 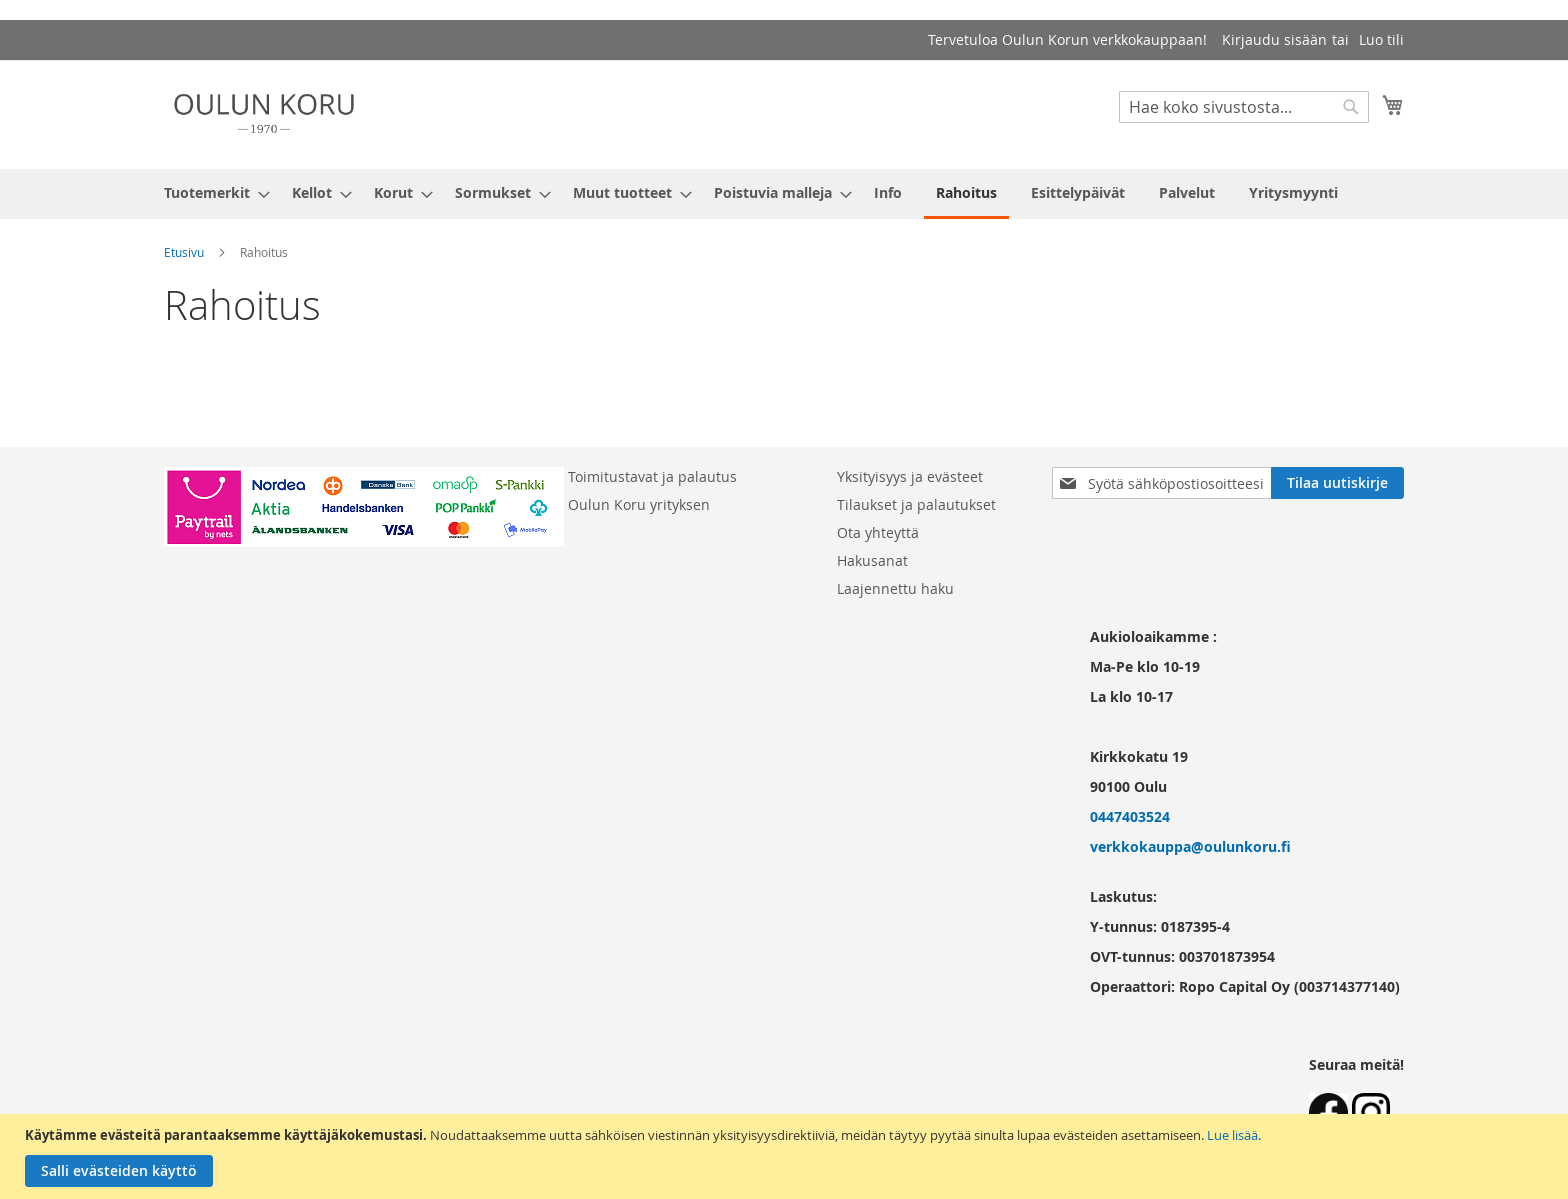 What do you see at coordinates (184, 252) in the screenshot?
I see `Etusivu` at bounding box center [184, 252].